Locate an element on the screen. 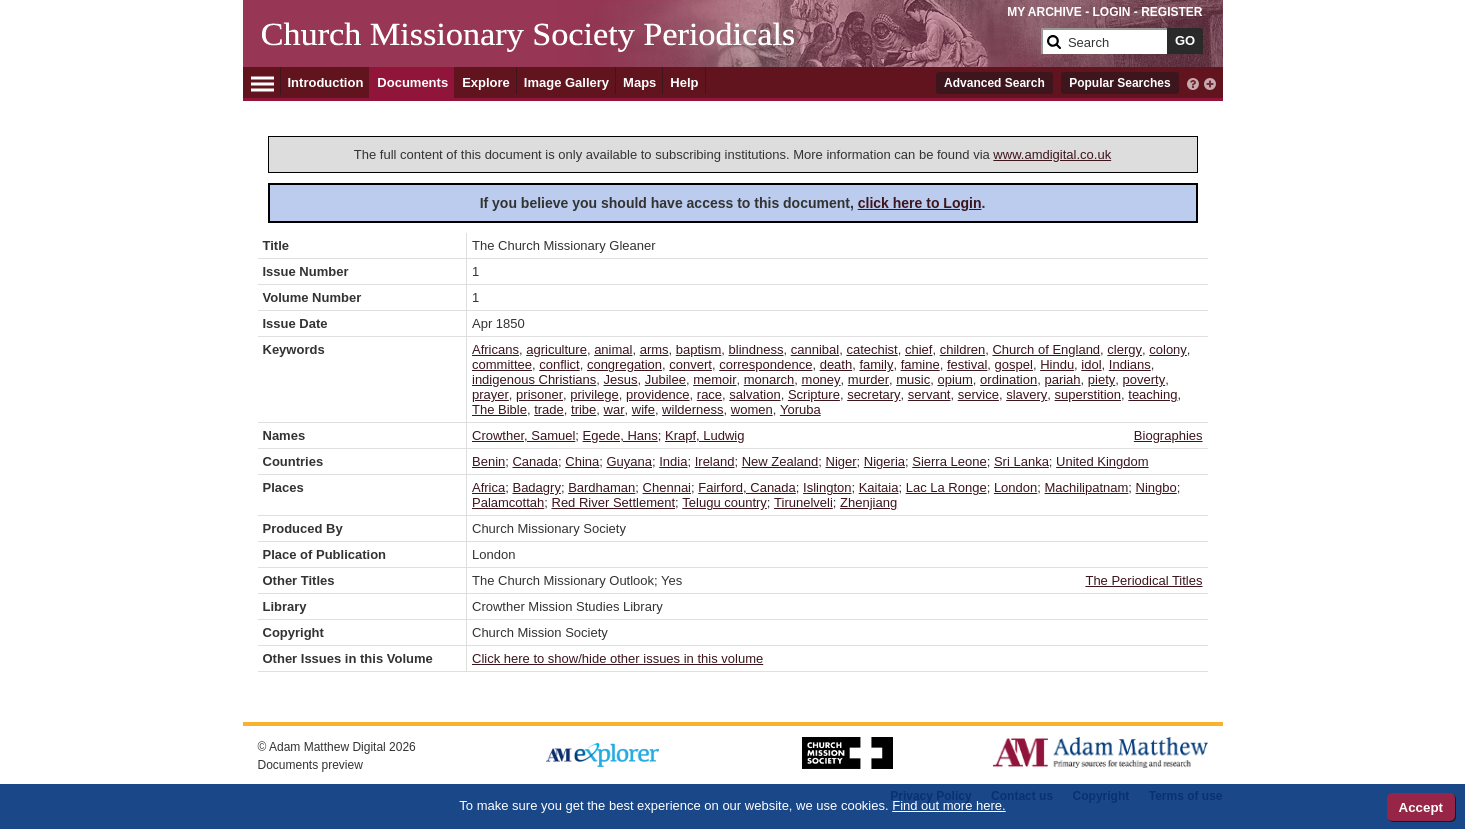 The image size is (1465, 829). trade is located at coordinates (549, 409).